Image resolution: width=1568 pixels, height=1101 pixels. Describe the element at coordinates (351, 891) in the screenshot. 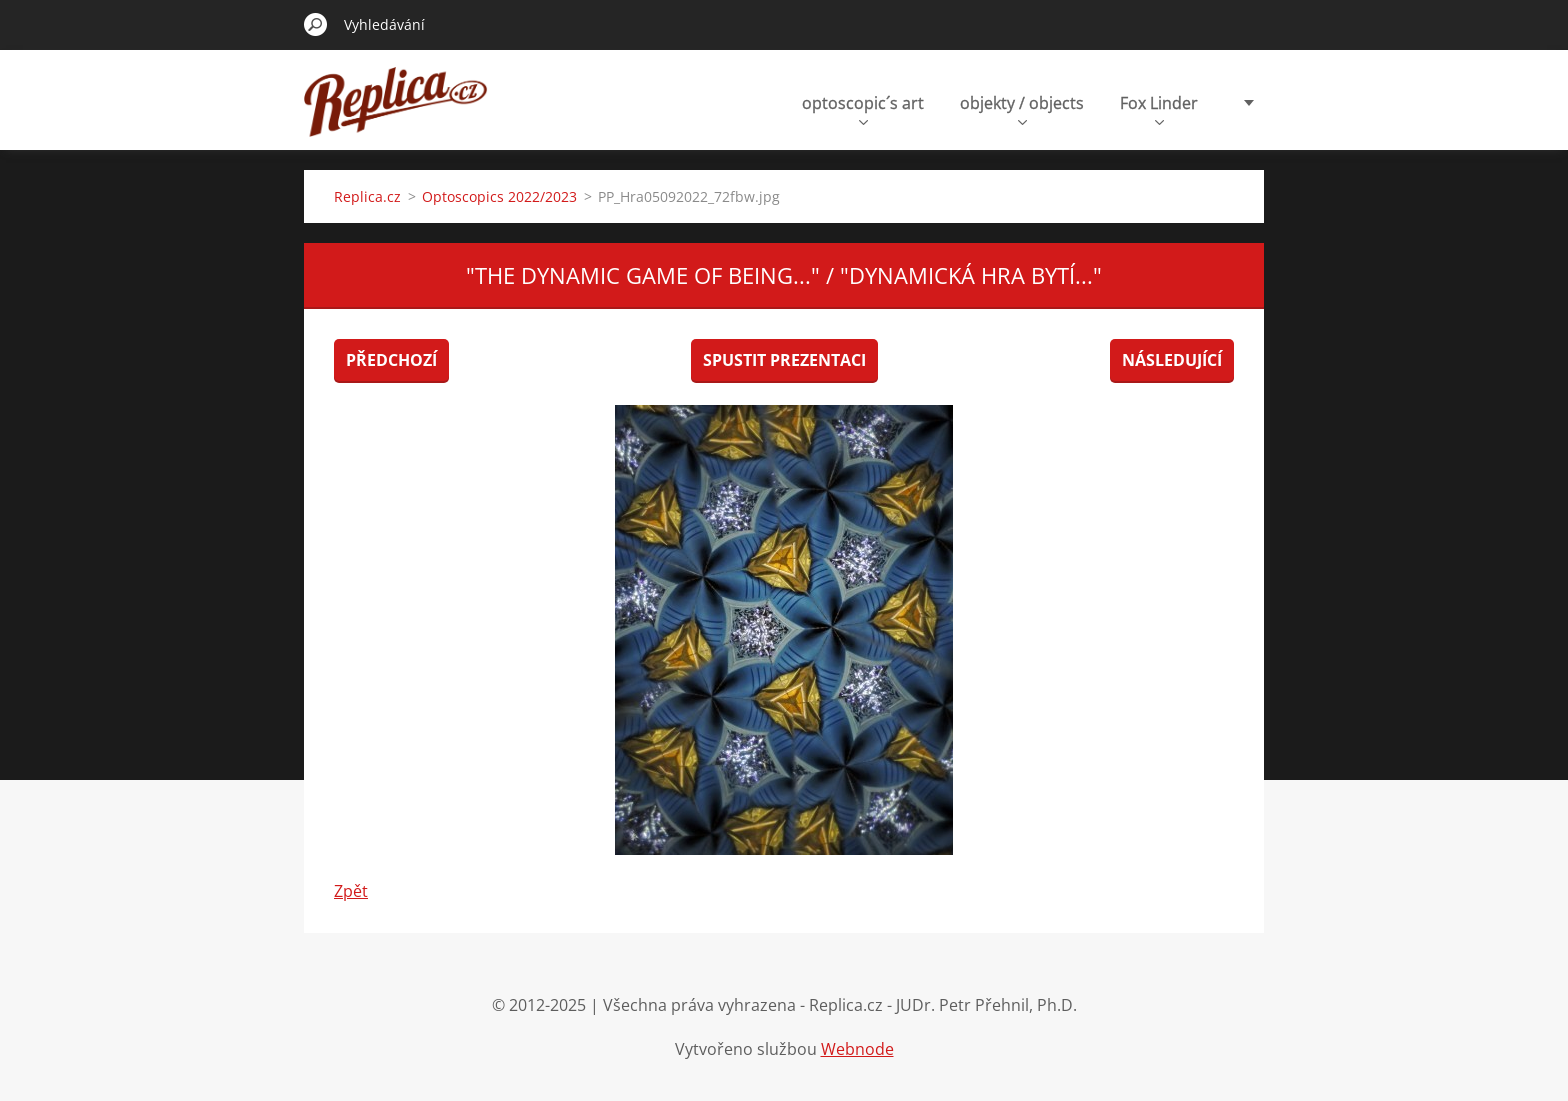

I see `Zpět` at that location.